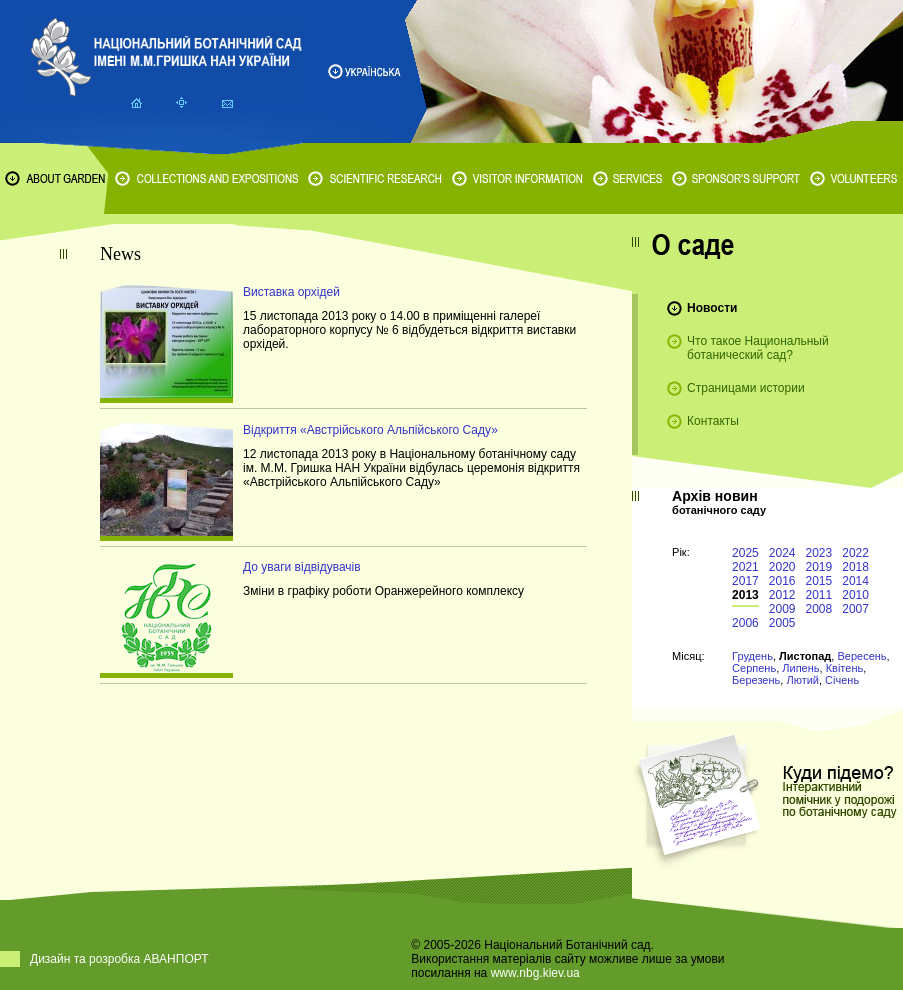  What do you see at coordinates (745, 581) in the screenshot?
I see `2017` at bounding box center [745, 581].